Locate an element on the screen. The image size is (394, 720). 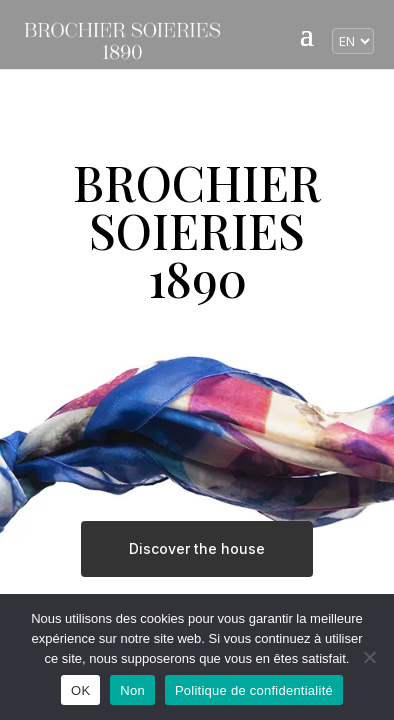
Politique de confidentialité is located at coordinates (254, 690).